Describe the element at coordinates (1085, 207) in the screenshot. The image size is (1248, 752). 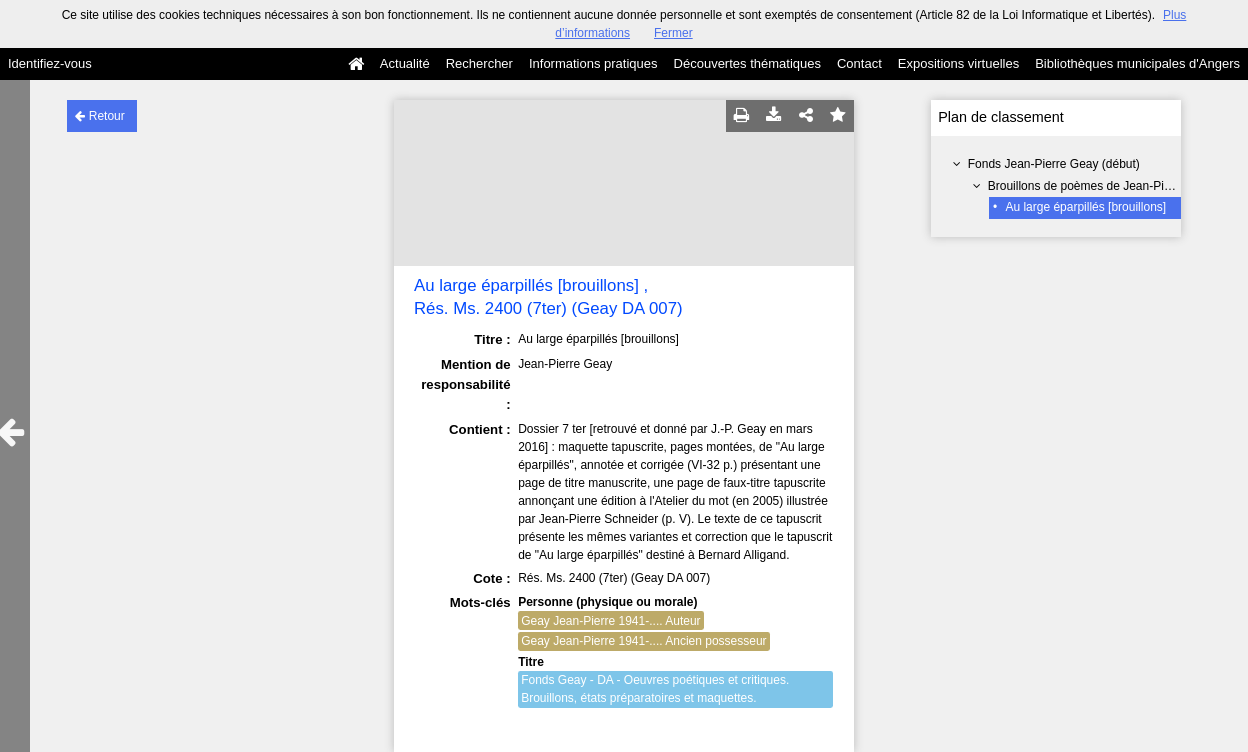
I see `Au large éparpillés [brouillons]` at that location.